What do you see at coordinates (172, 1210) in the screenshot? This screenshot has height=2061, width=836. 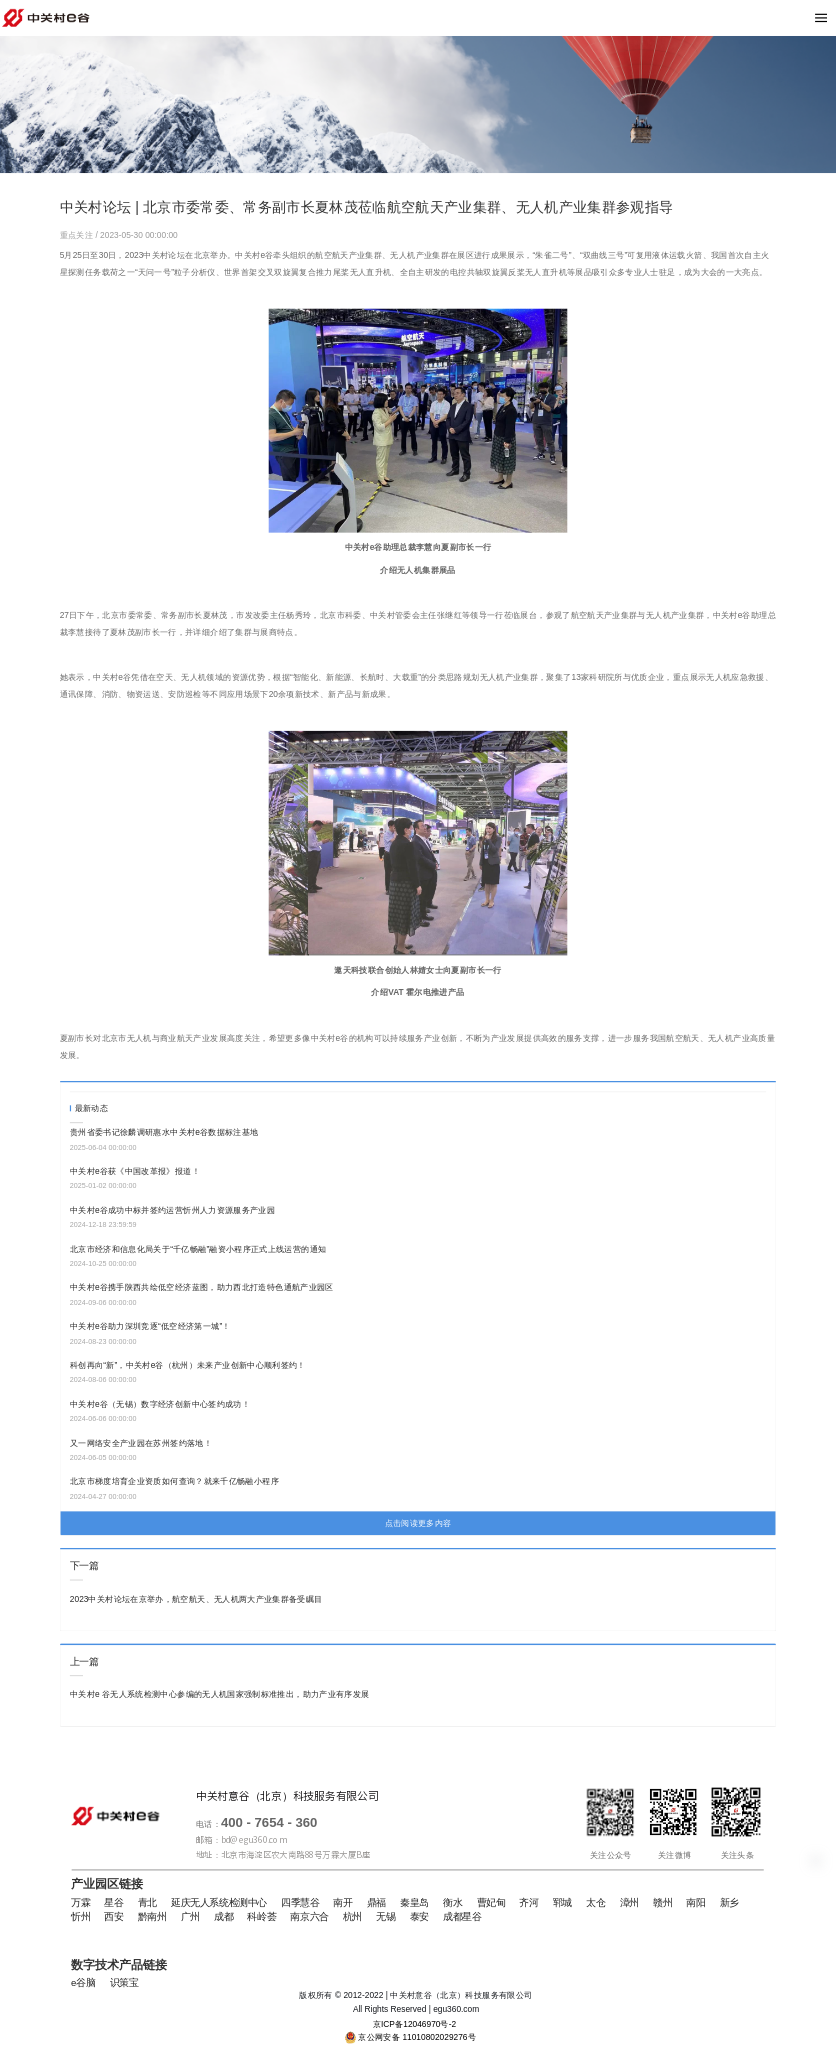 I see `中关村e谷成功中标并签约运营忻州人力资源服务产业园` at bounding box center [172, 1210].